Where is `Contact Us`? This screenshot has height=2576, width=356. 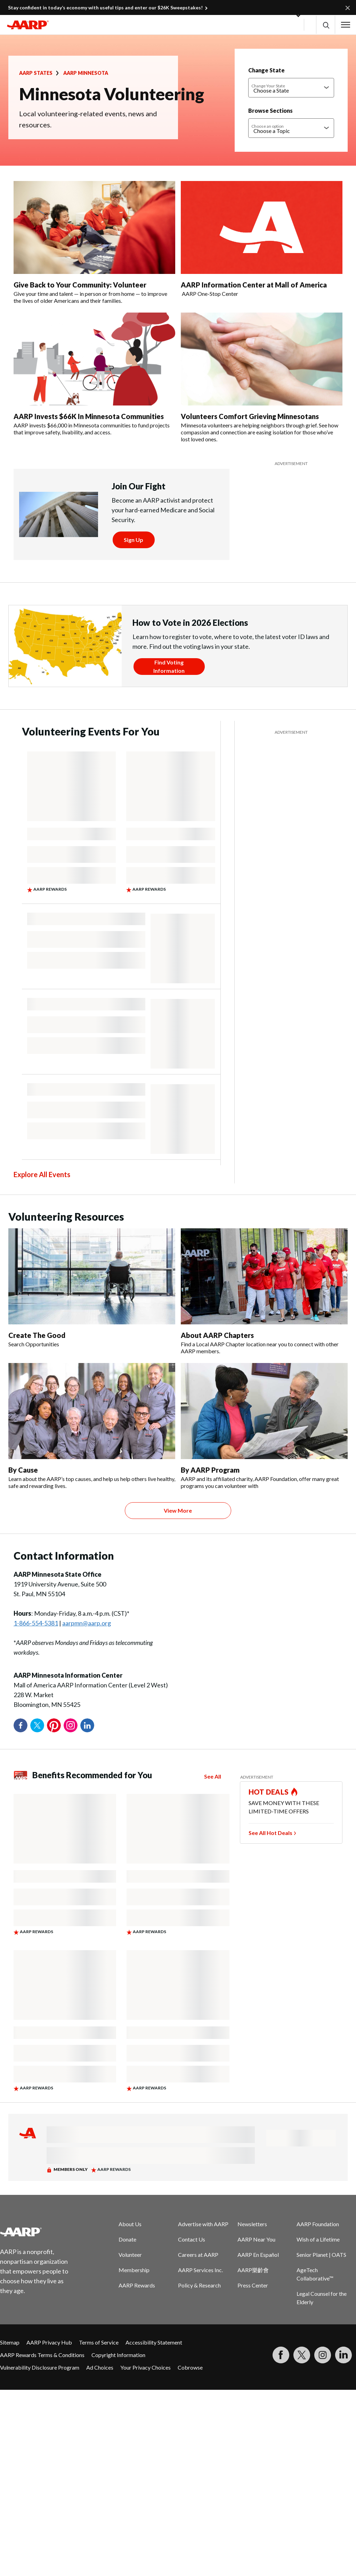
Contact Us is located at coordinates (191, 2239).